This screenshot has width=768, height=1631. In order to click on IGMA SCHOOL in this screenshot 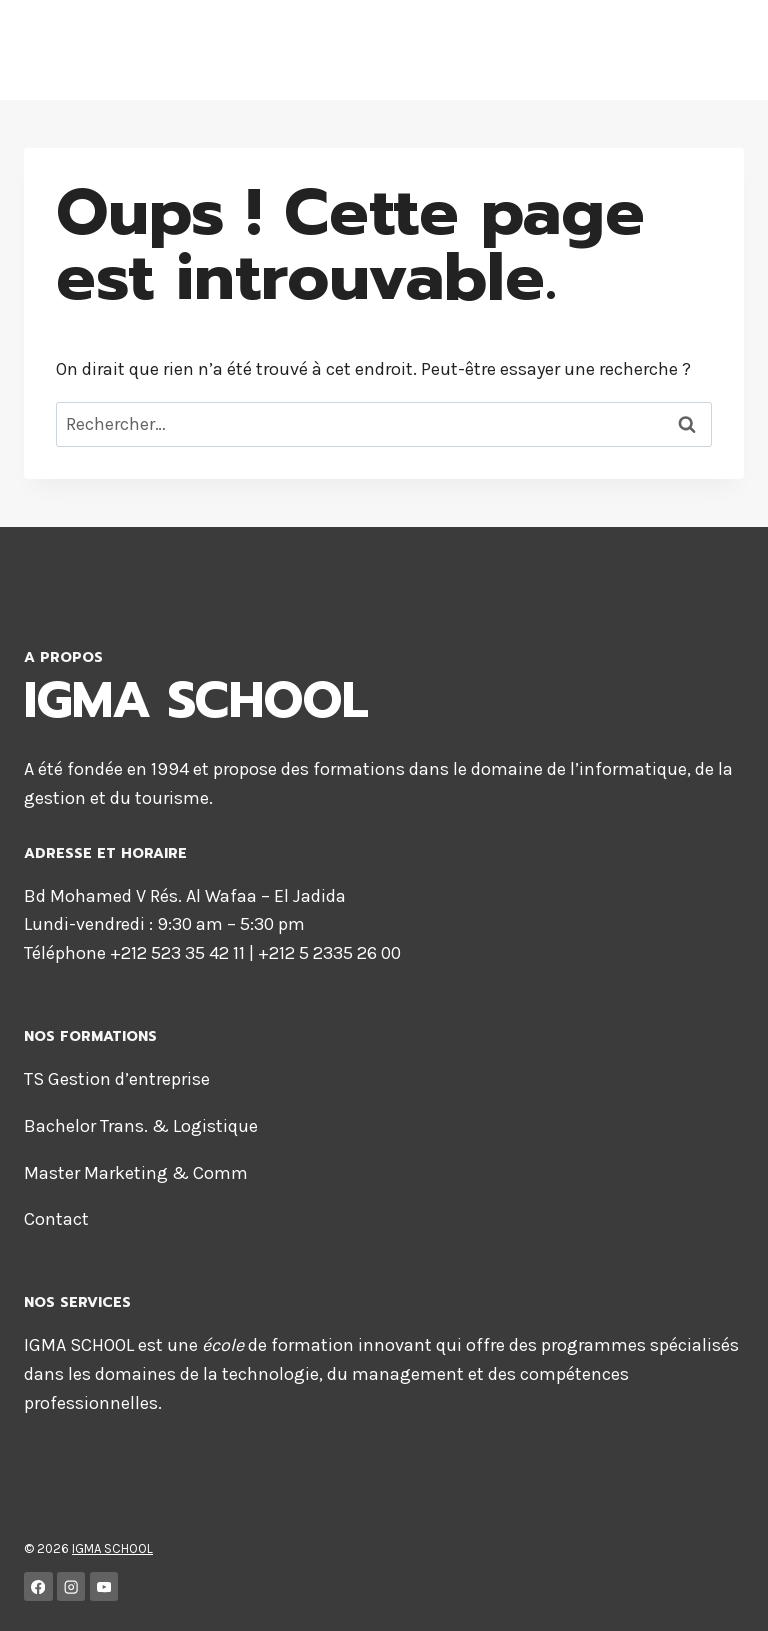, I will do `click(112, 1548)`.